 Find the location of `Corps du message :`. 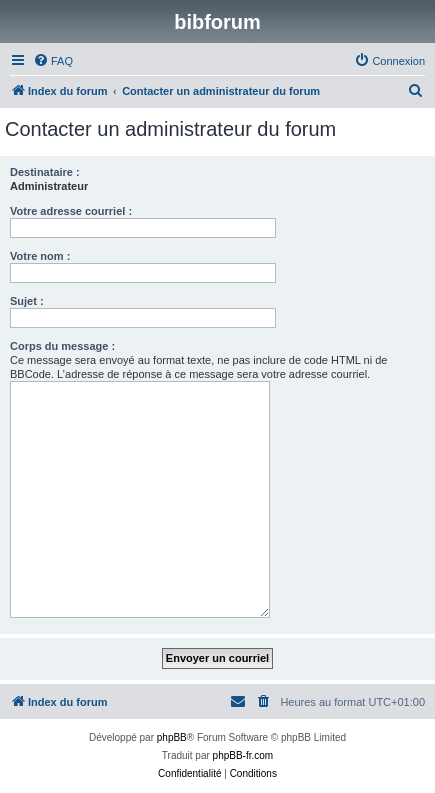

Corps du message : is located at coordinates (62, 346).